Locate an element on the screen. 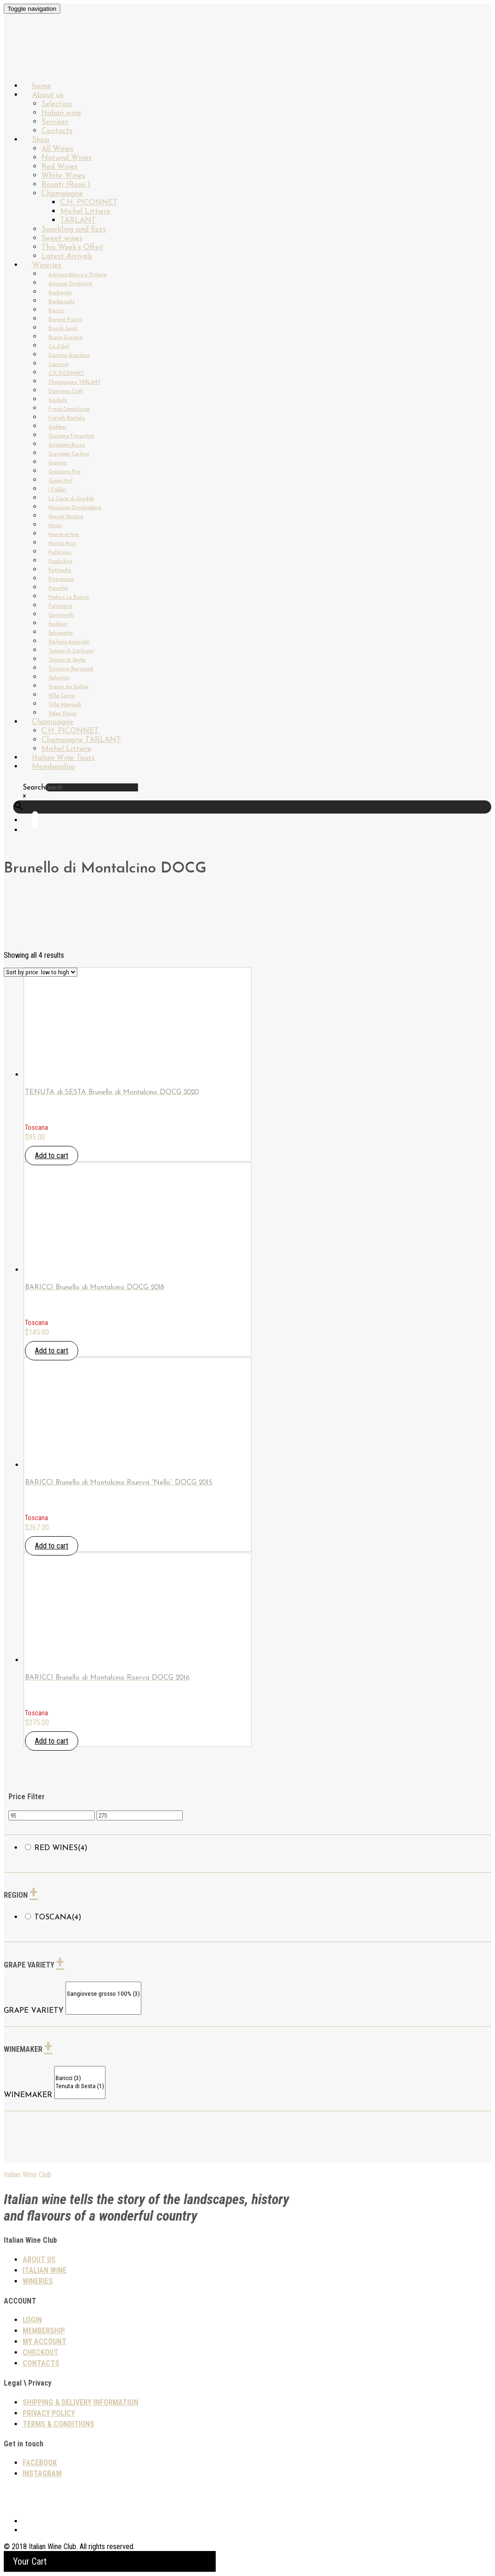 The image size is (495, 2576). Barone Pizzini is located at coordinates (65, 319).